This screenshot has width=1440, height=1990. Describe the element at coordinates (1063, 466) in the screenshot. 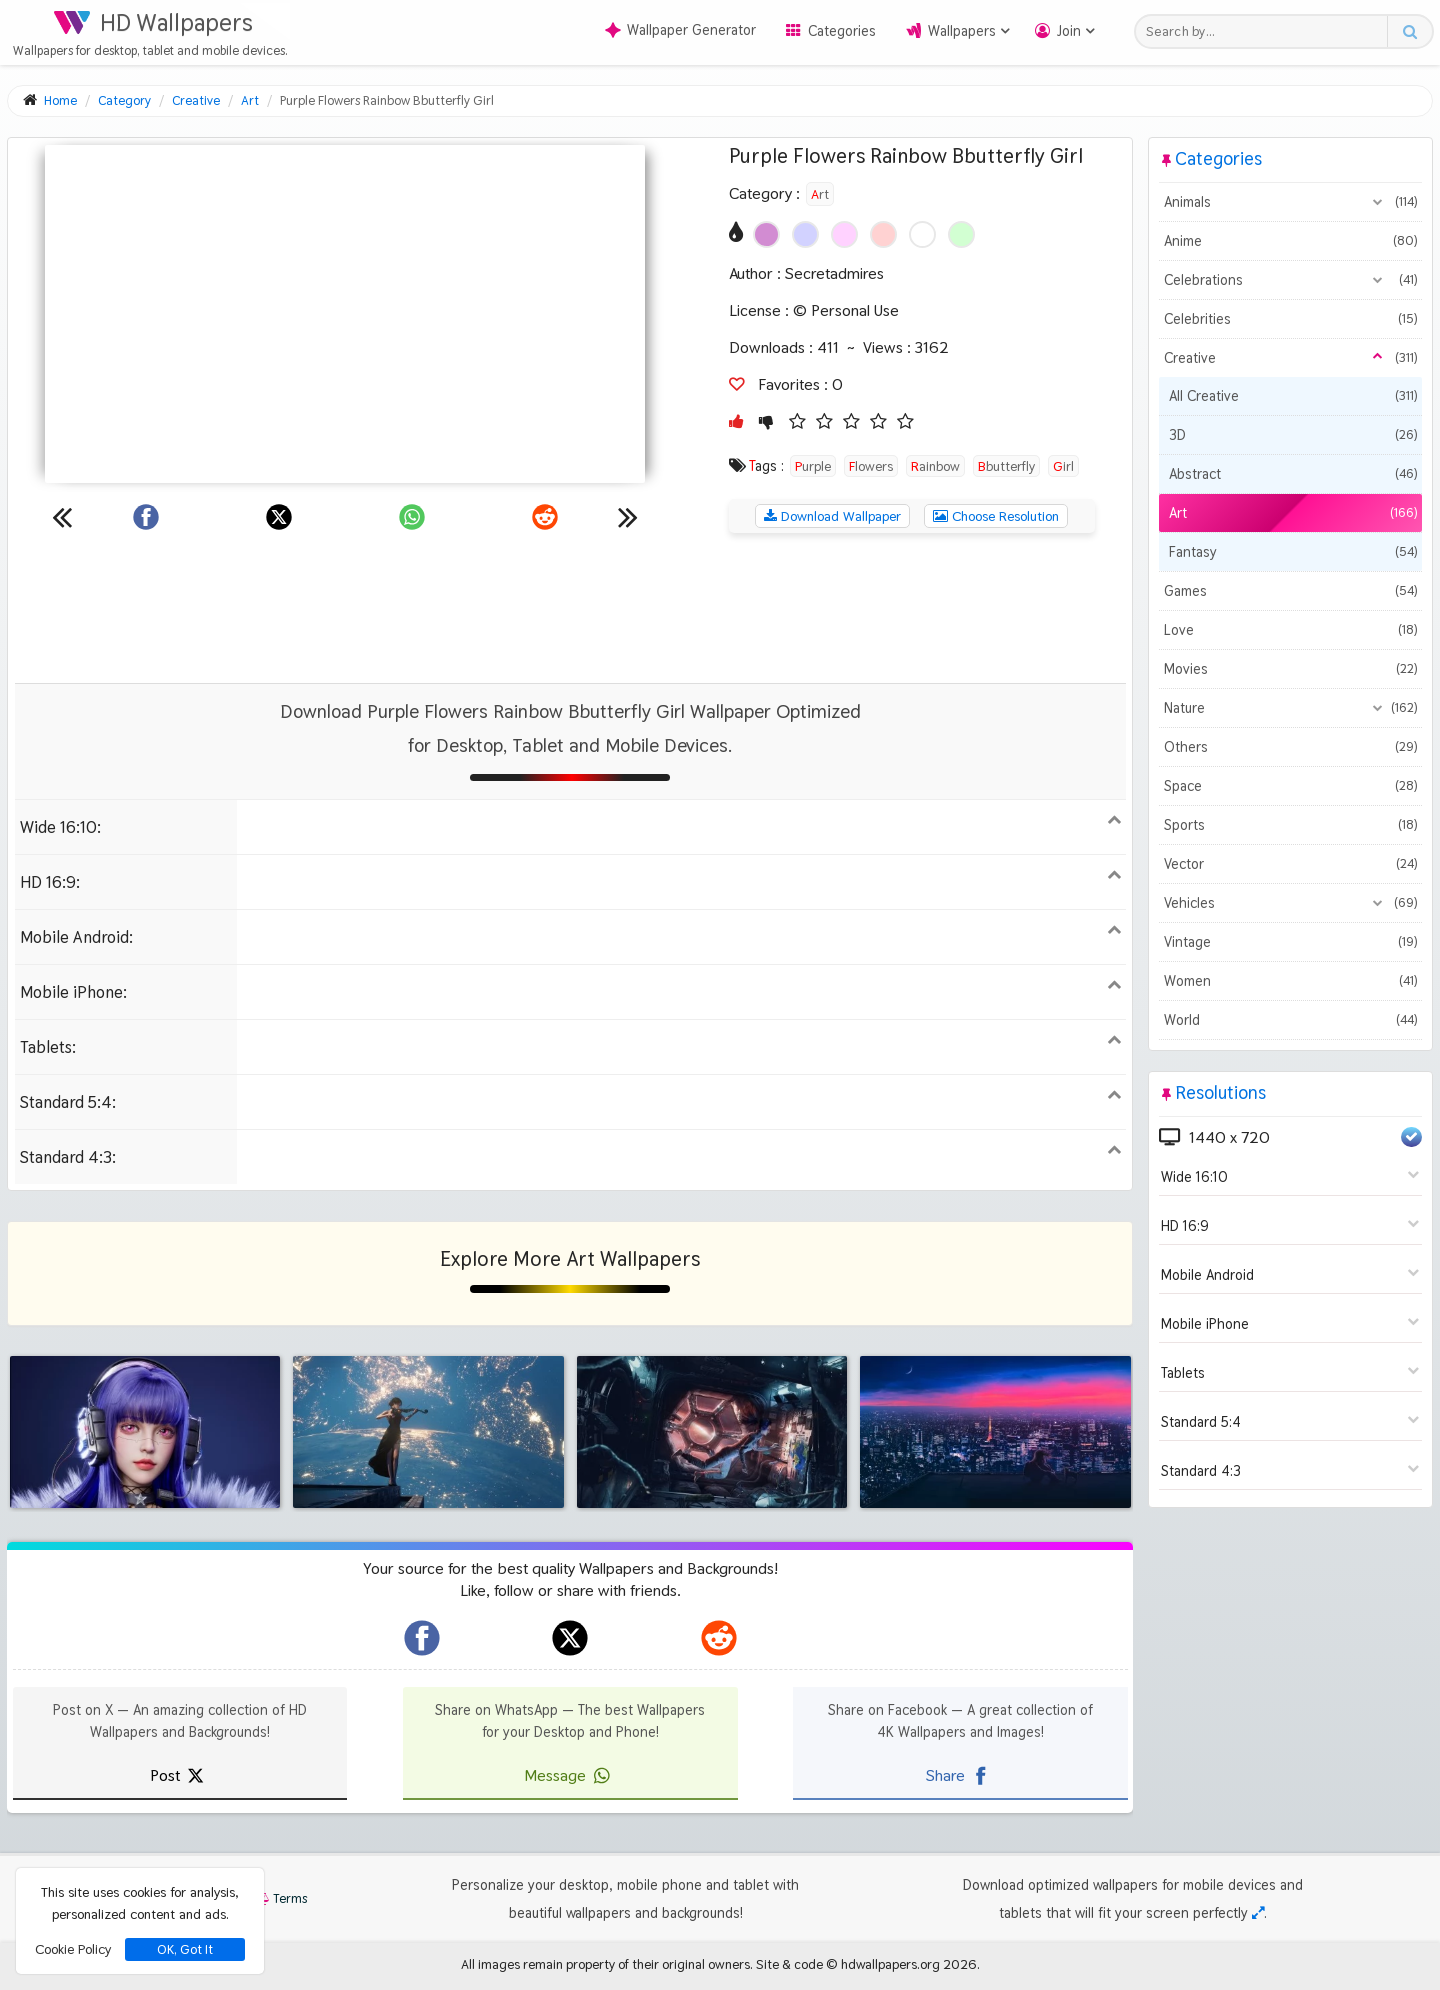

I see `Girl` at that location.